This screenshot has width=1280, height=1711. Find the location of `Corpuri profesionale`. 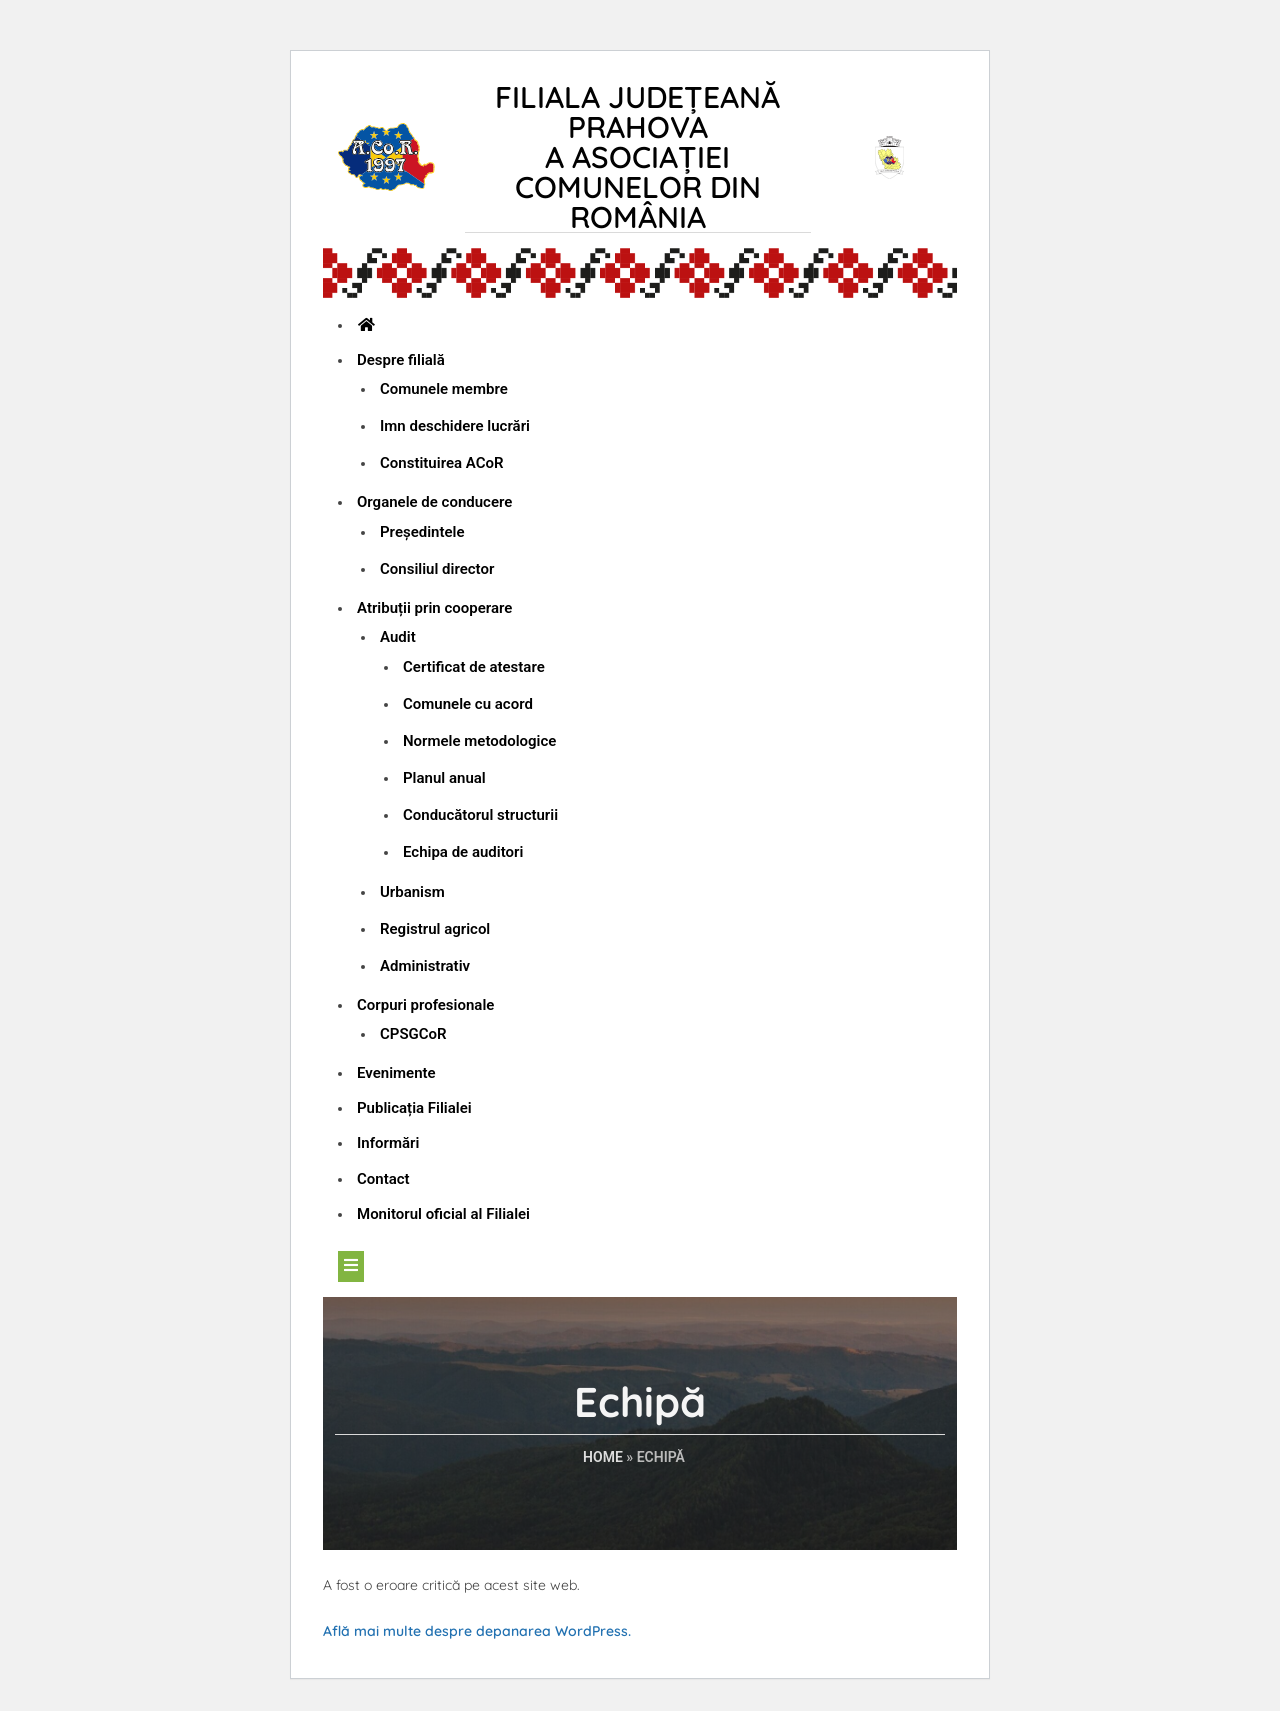

Corpuri profesionale is located at coordinates (425, 1005).